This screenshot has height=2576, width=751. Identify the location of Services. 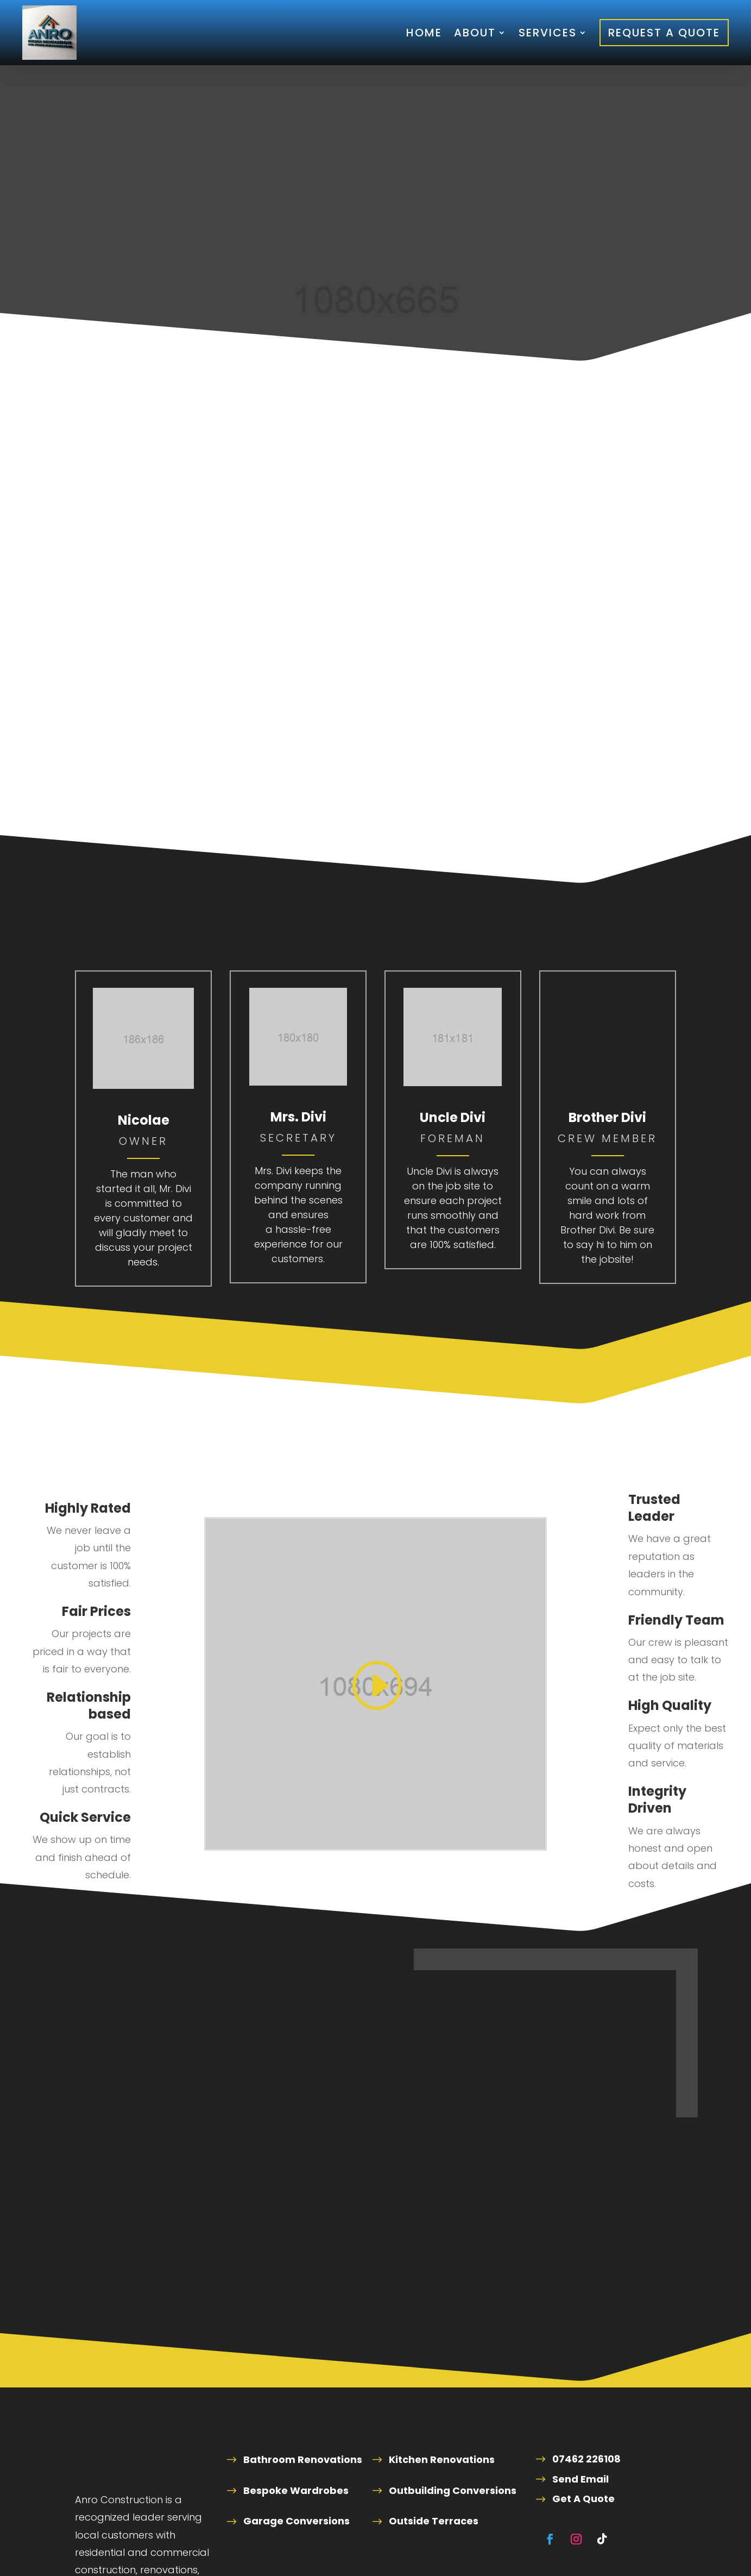
(548, 32).